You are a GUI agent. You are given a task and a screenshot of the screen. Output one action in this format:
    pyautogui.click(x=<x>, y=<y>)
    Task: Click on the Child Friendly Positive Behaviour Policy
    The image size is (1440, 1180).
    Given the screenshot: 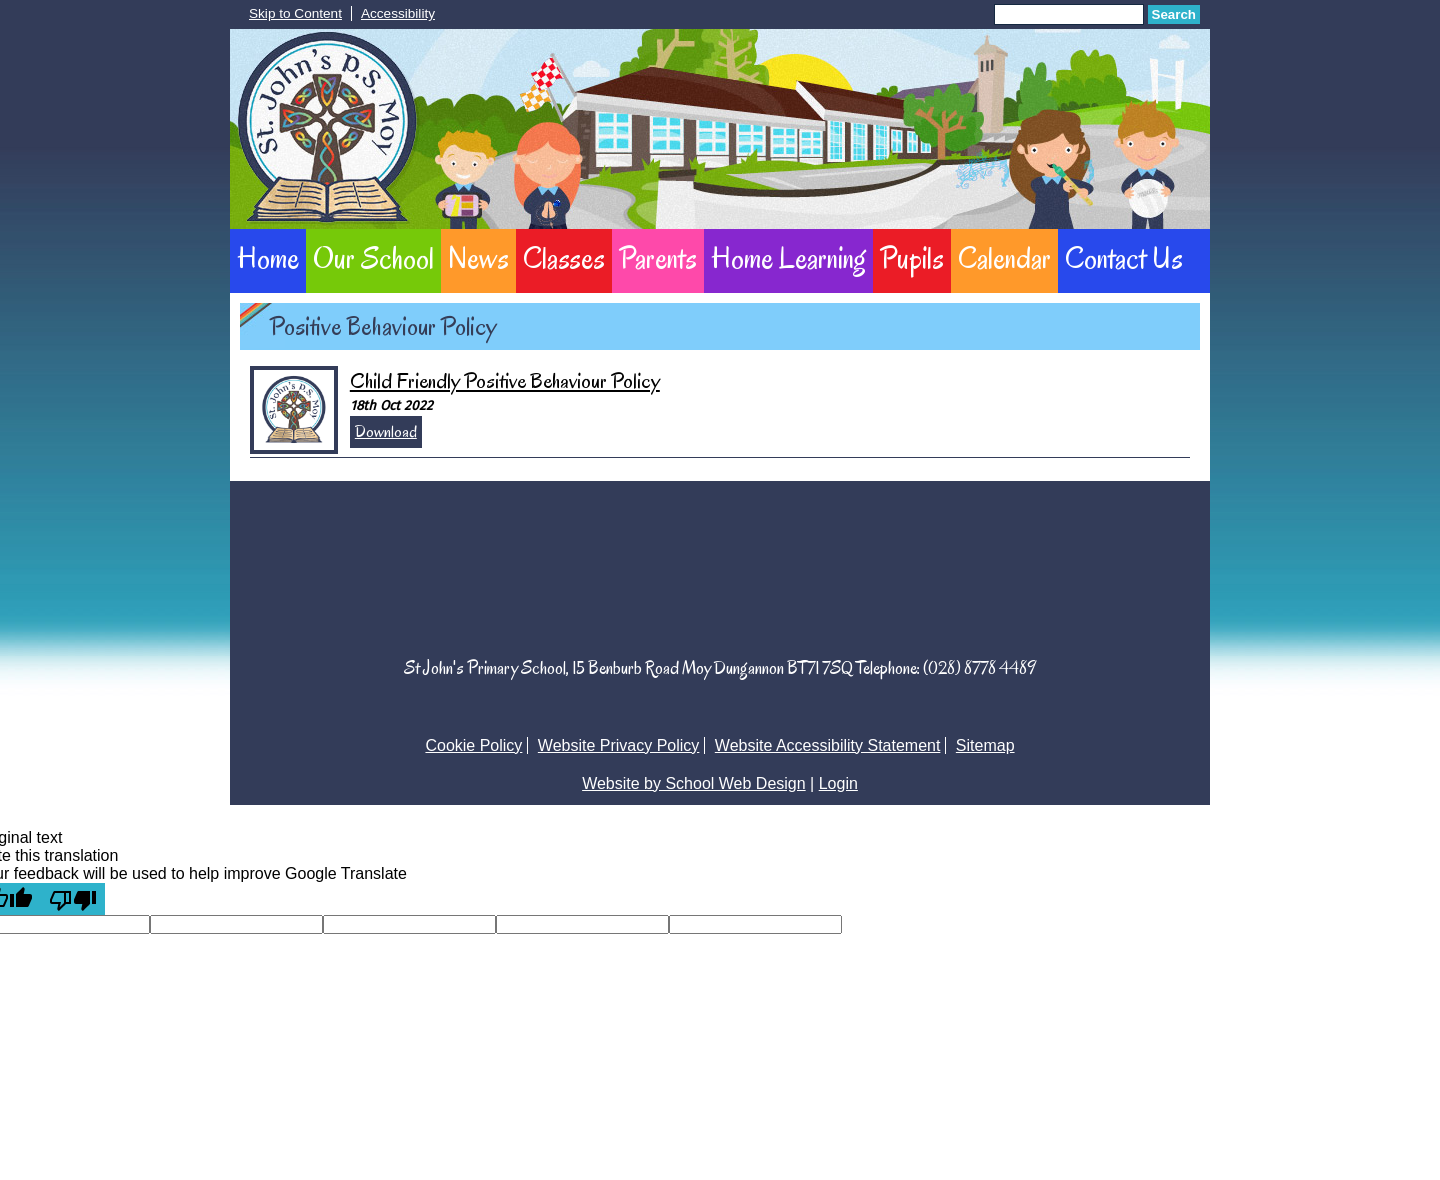 What is the action you would take?
    pyautogui.click(x=505, y=380)
    